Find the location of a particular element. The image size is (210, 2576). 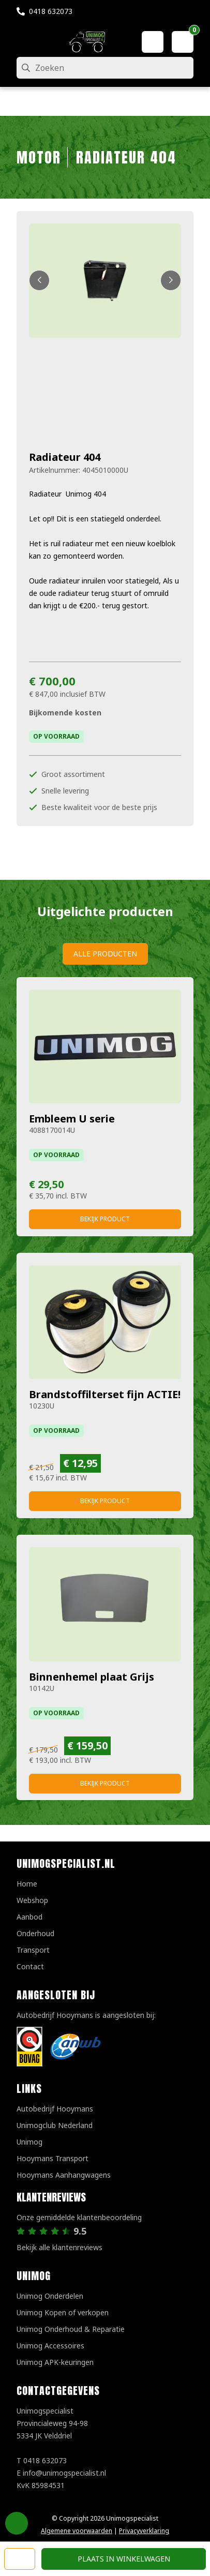

Unimog Kopen of verkopen is located at coordinates (63, 2312).